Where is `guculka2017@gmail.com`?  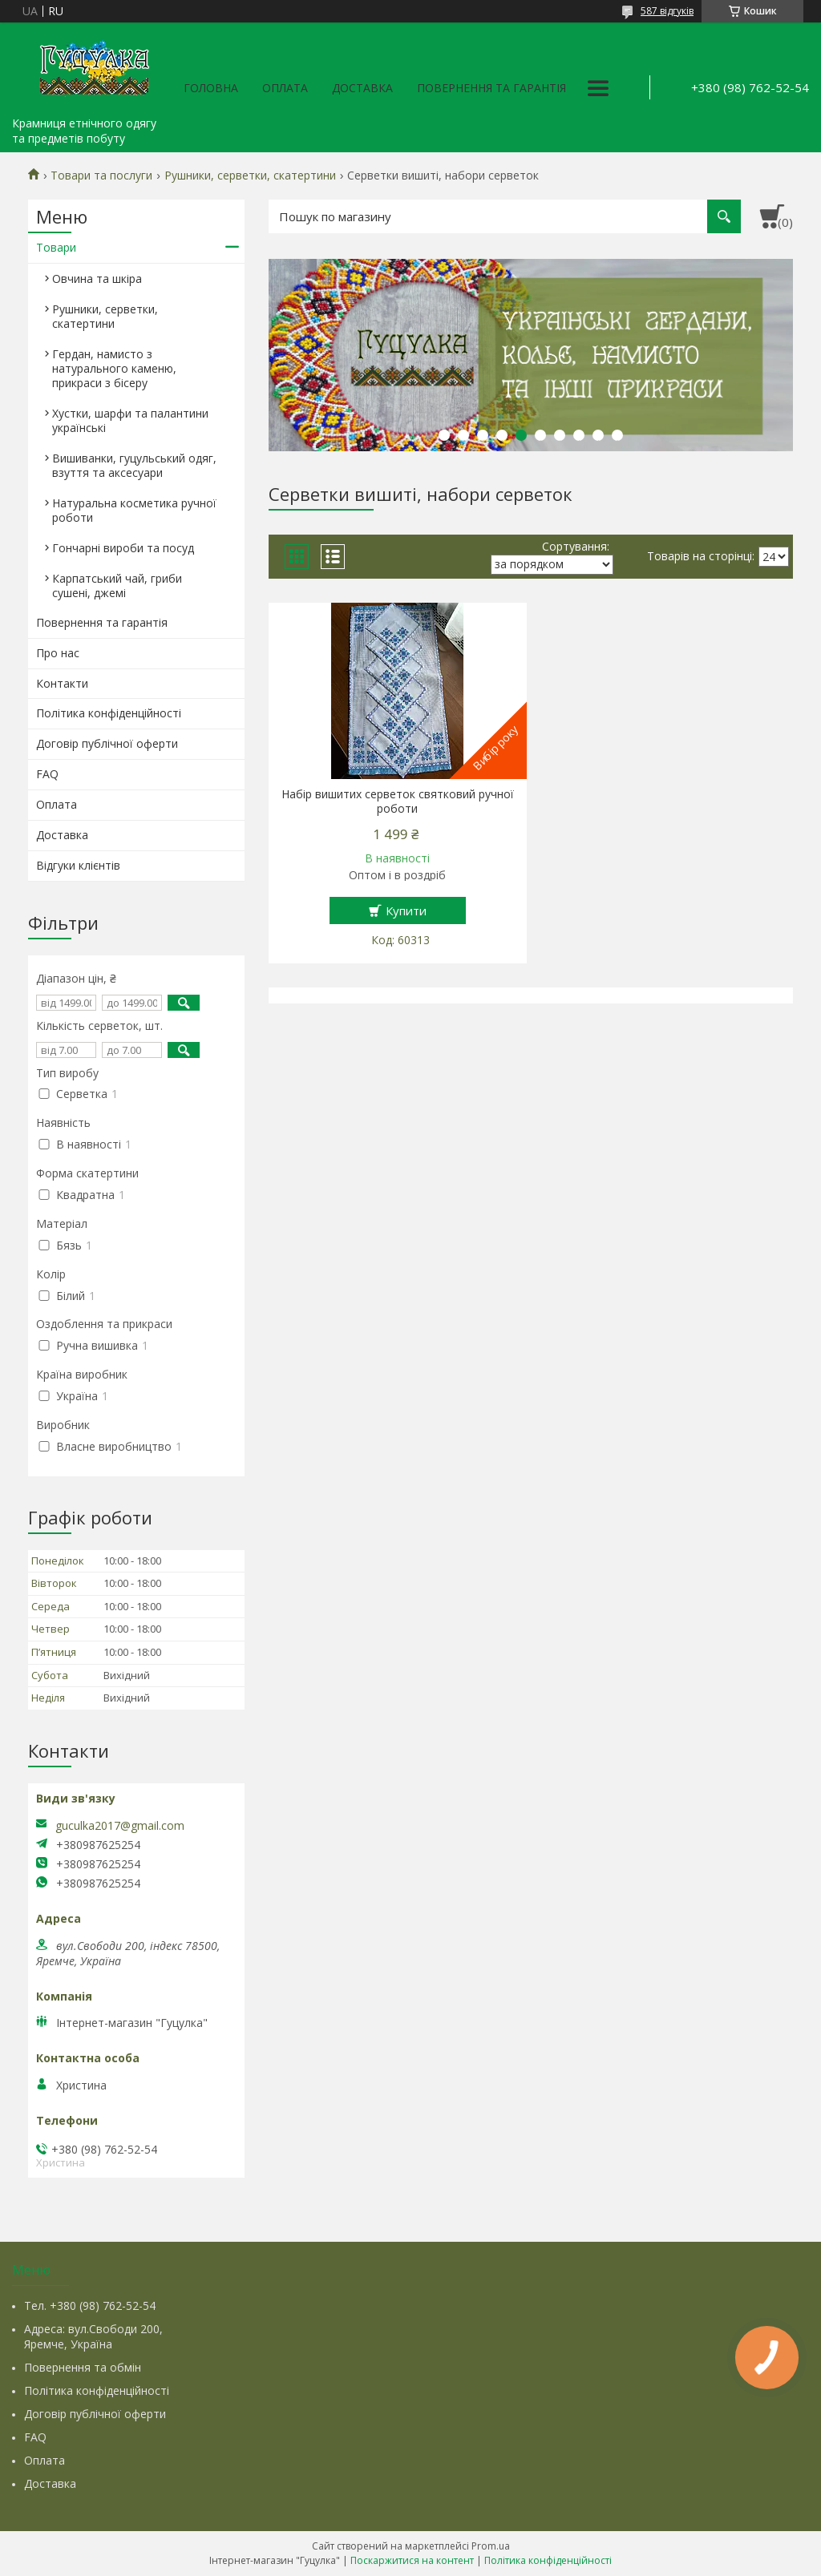 guculka2017@gmail.com is located at coordinates (119, 1826).